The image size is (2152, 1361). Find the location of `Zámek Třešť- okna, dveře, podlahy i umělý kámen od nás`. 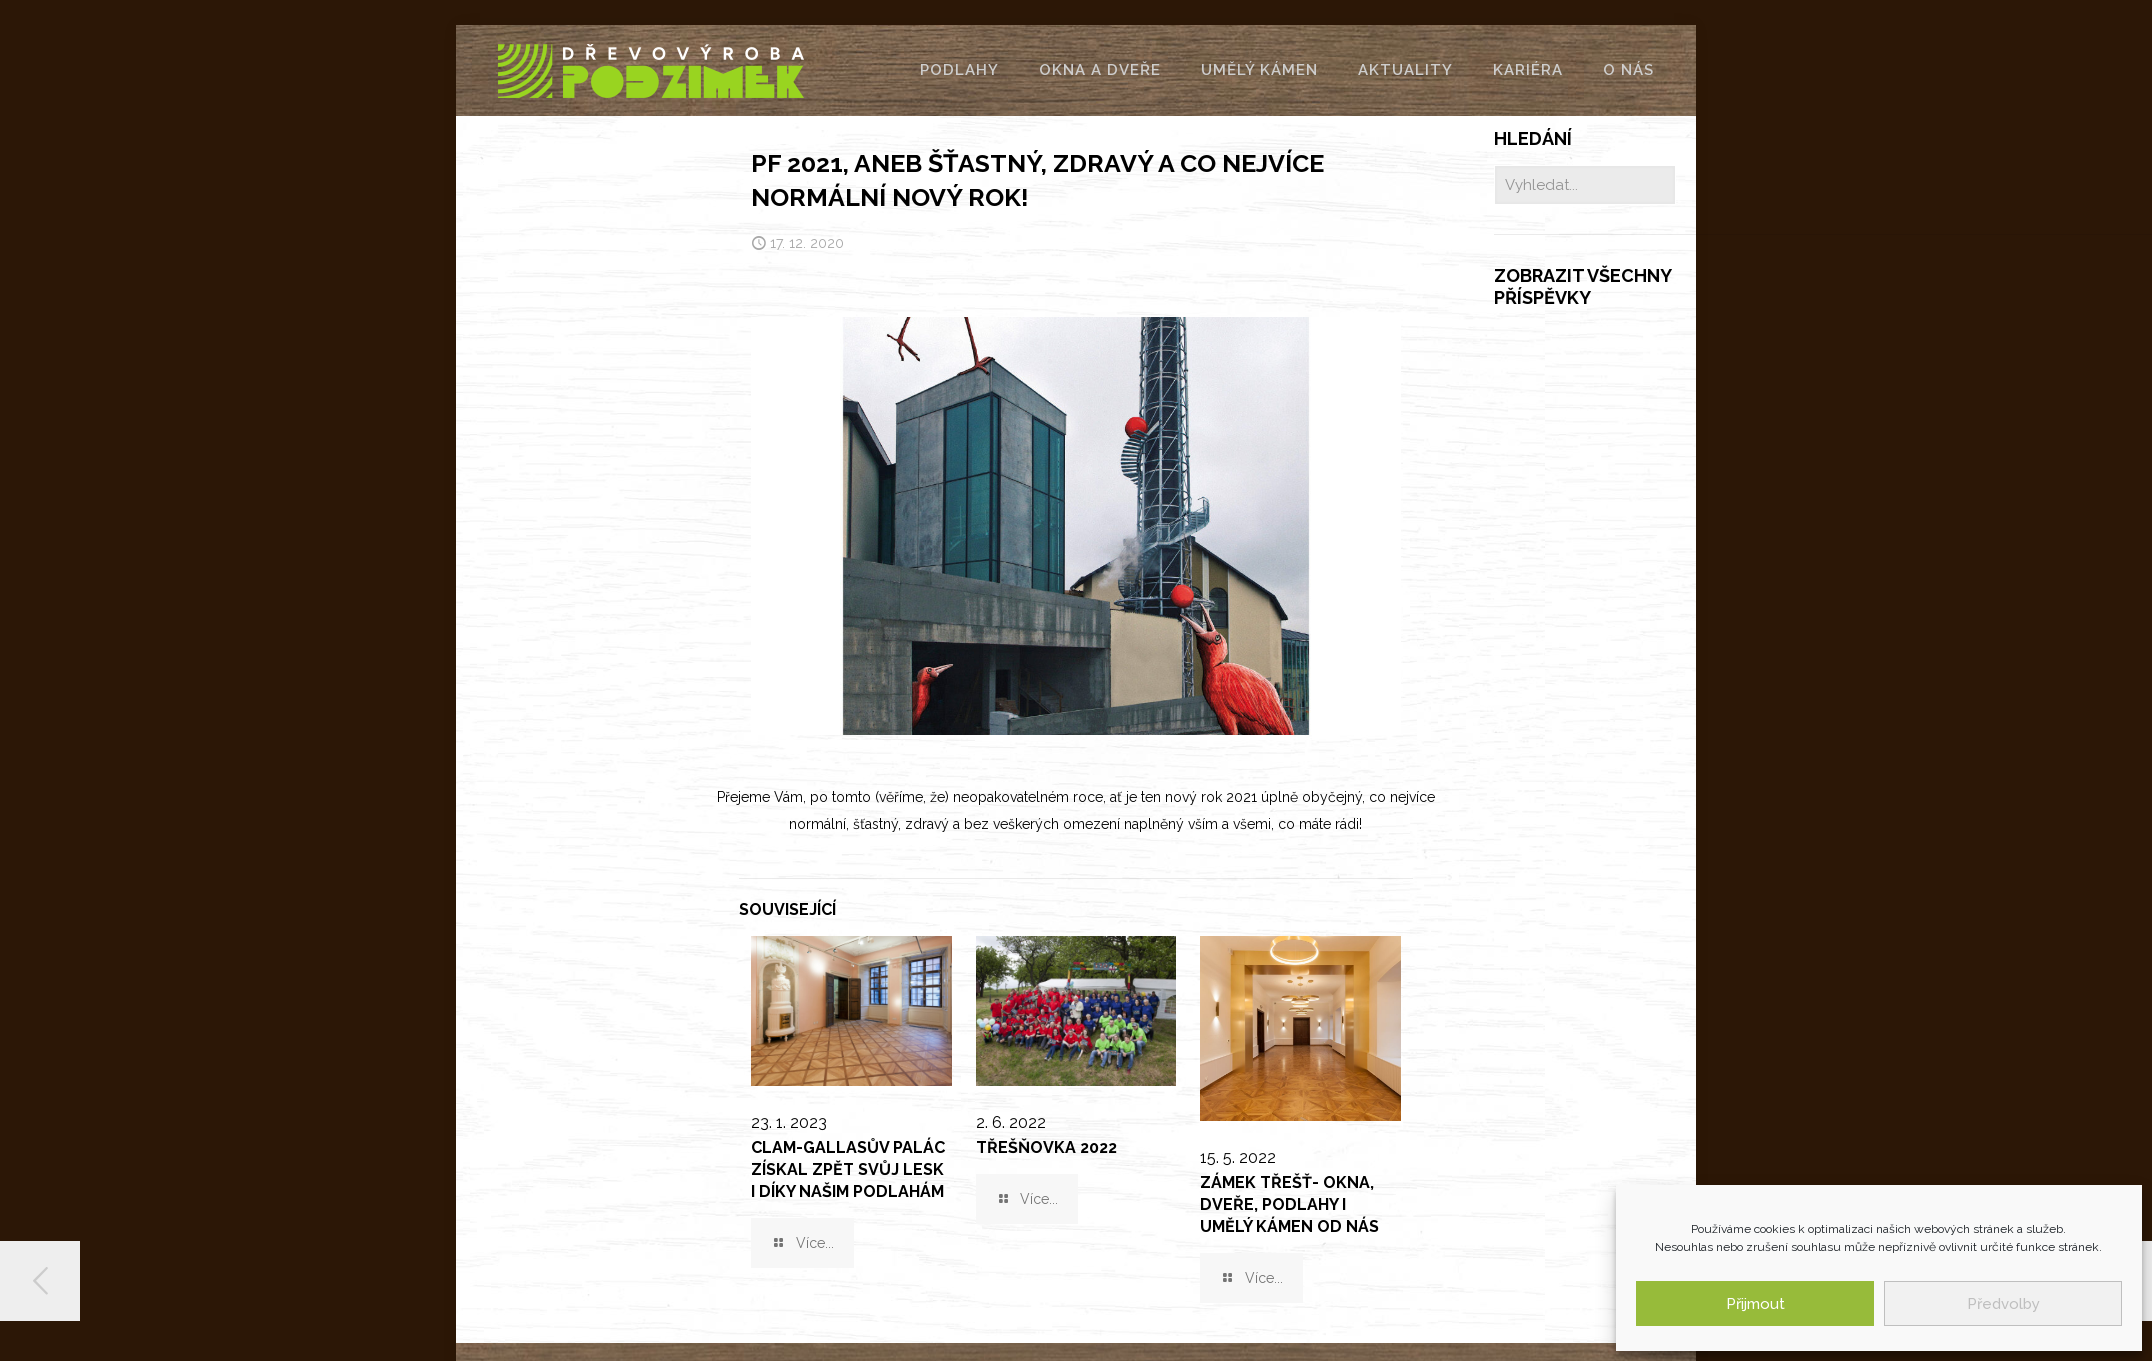

Zámek Třešť- okna, dveře, podlahy i umělý kámen od nás is located at coordinates (1289, 1204).